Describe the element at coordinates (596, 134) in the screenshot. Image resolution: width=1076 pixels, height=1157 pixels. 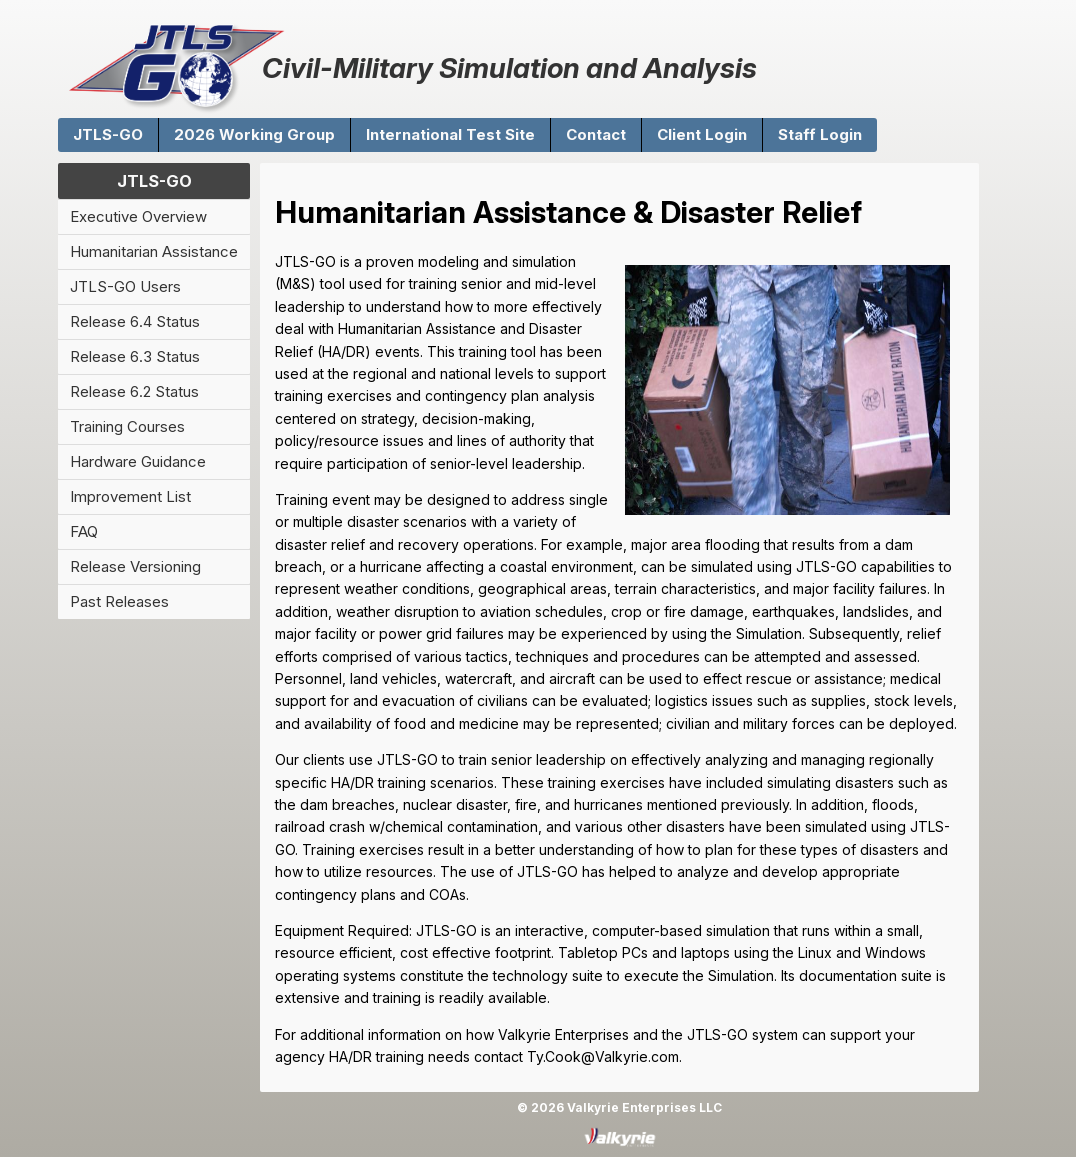
I see `Contact` at that location.